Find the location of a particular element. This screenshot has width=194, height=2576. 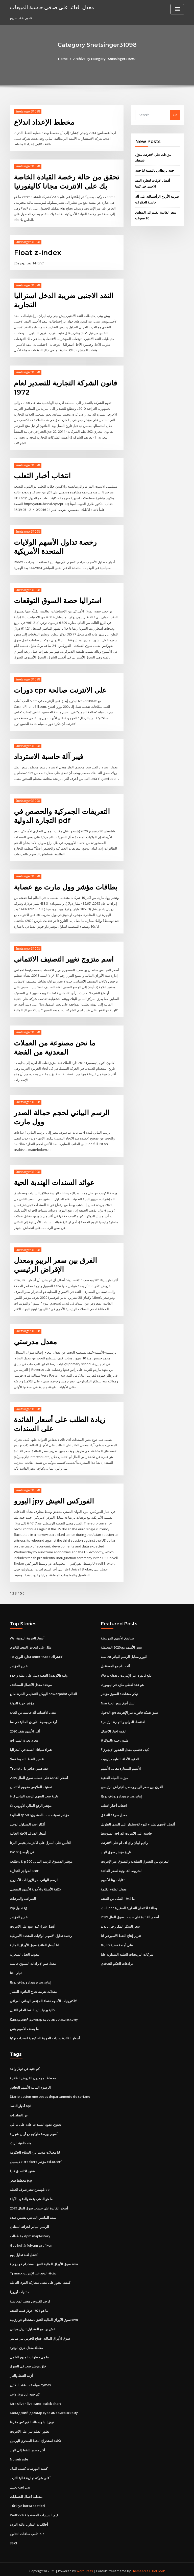

التقويم الحيل السحرية is located at coordinates (25, 1951).